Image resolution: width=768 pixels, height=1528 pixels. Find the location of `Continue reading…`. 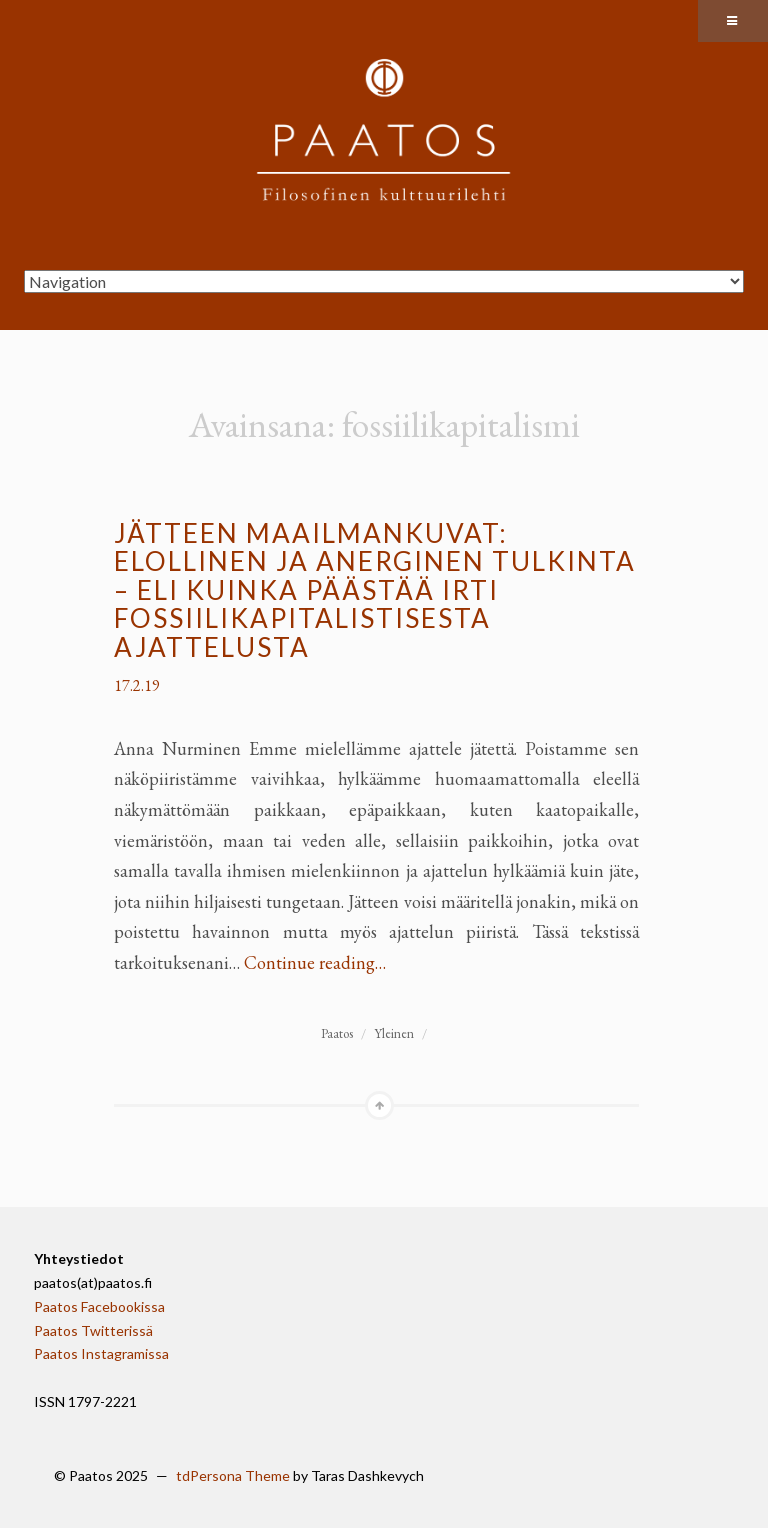

Continue reading… is located at coordinates (315, 962).